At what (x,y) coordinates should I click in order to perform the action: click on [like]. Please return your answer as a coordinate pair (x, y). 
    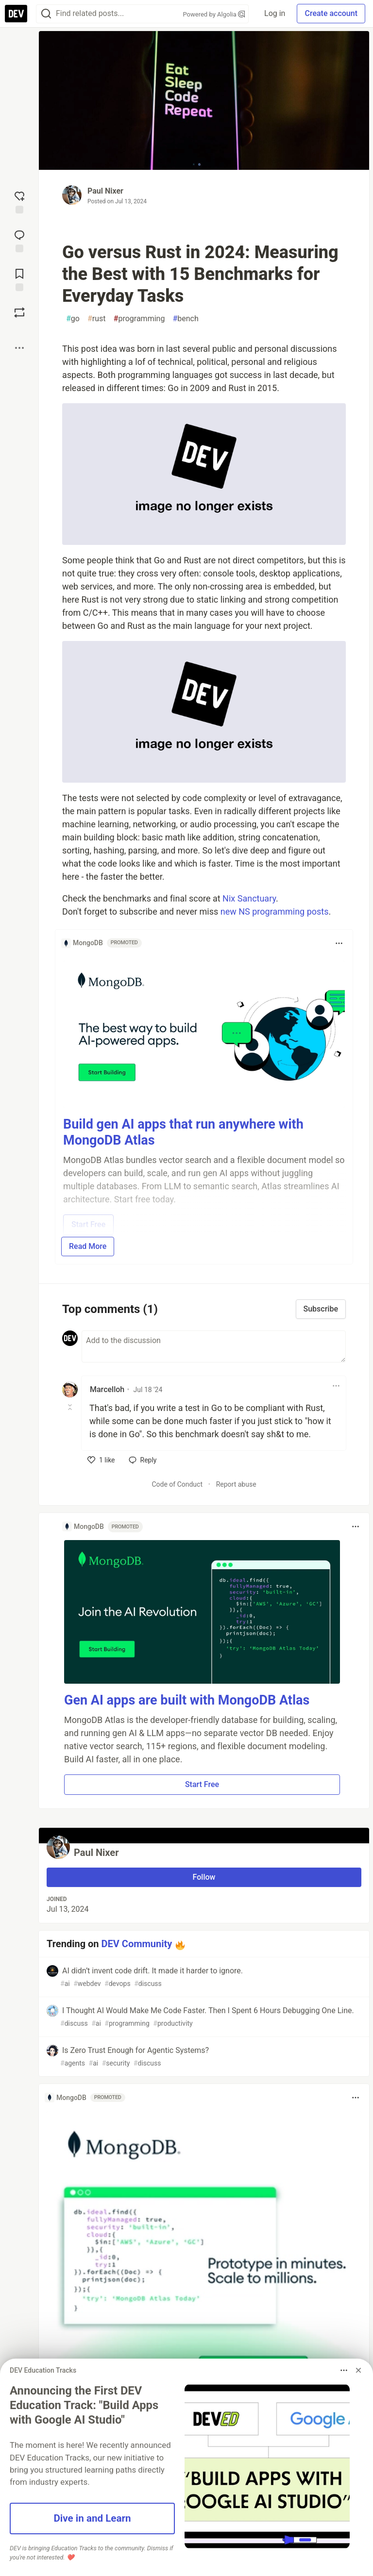
    Looking at the image, I should click on (101, 1460).